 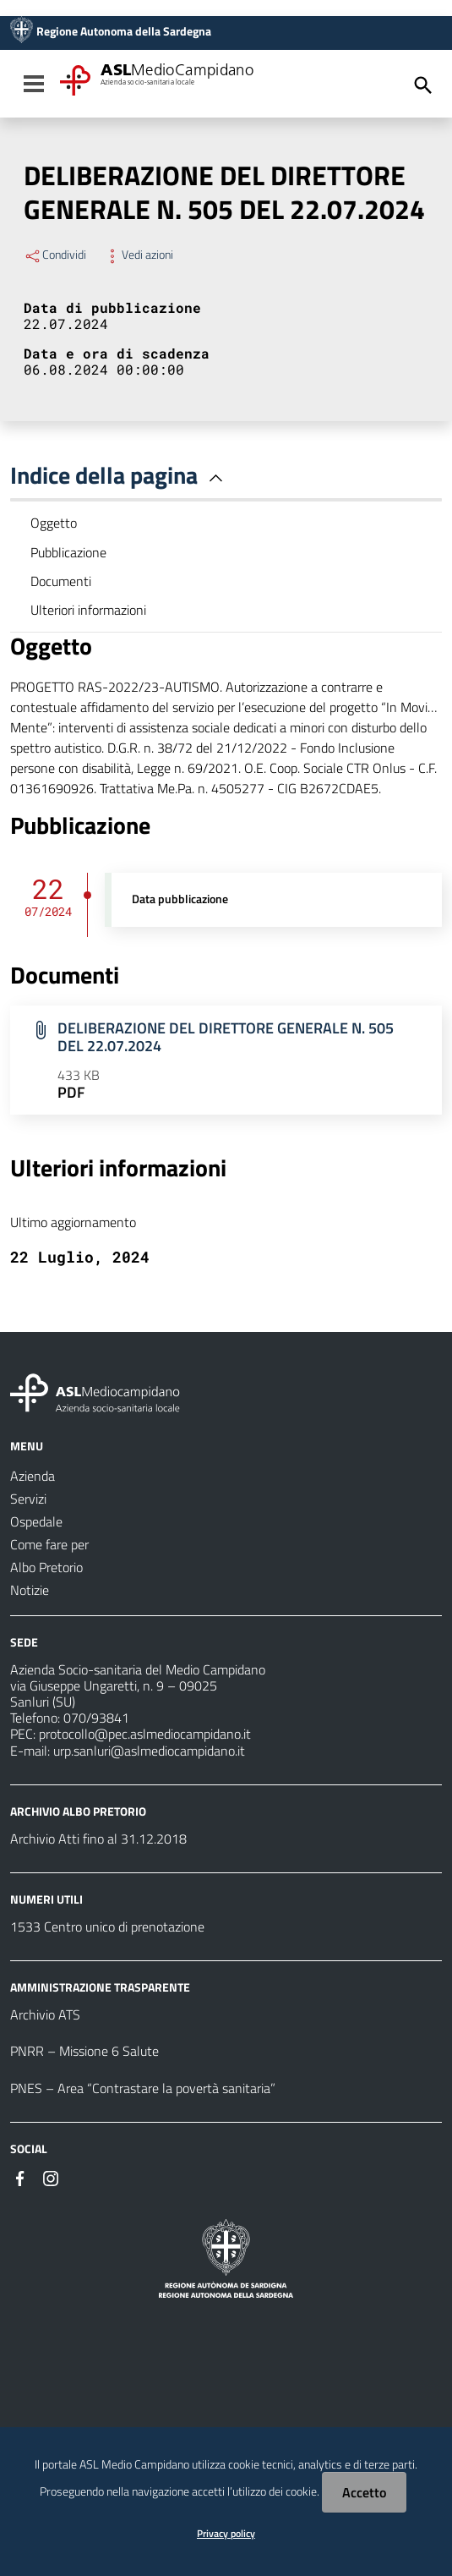 What do you see at coordinates (53, 522) in the screenshot?
I see `Oggetto` at bounding box center [53, 522].